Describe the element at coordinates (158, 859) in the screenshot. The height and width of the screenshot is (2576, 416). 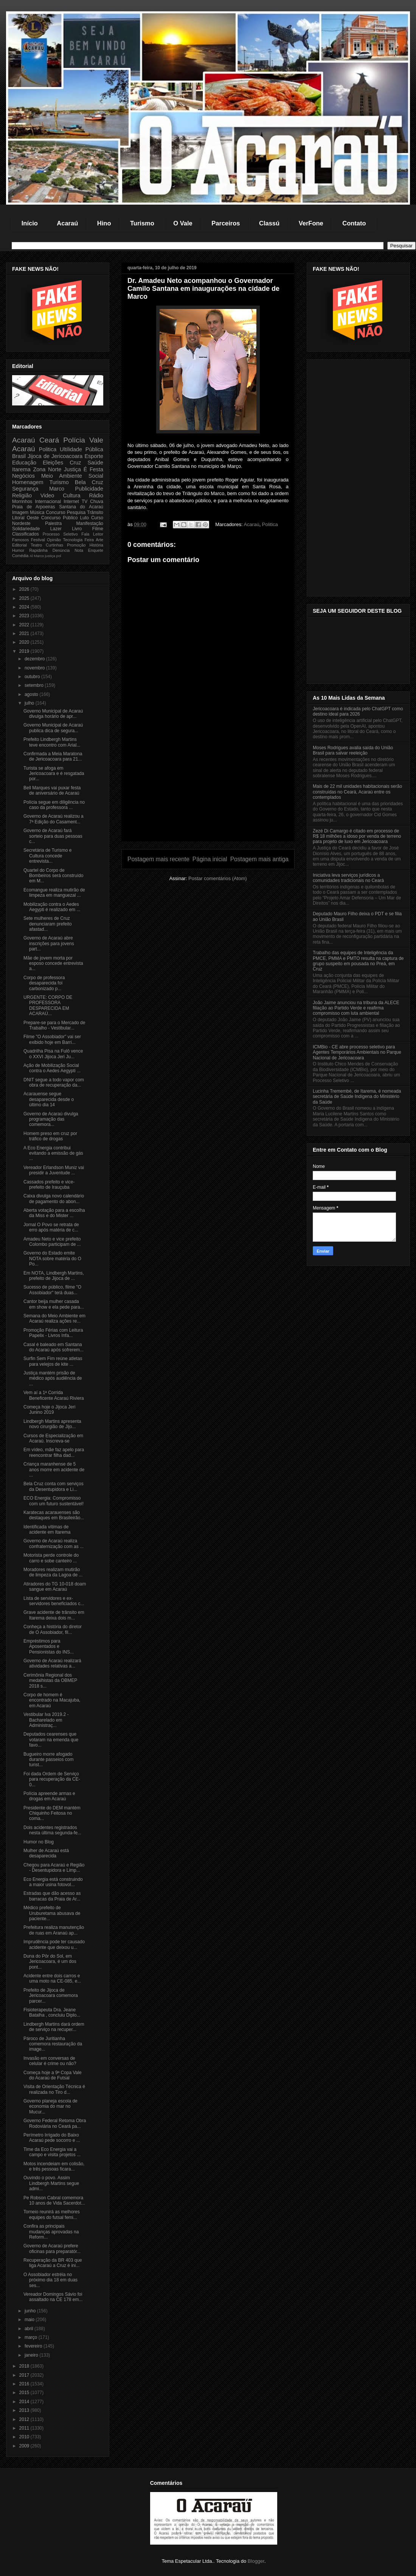
I see `Postagem mais recente` at that location.